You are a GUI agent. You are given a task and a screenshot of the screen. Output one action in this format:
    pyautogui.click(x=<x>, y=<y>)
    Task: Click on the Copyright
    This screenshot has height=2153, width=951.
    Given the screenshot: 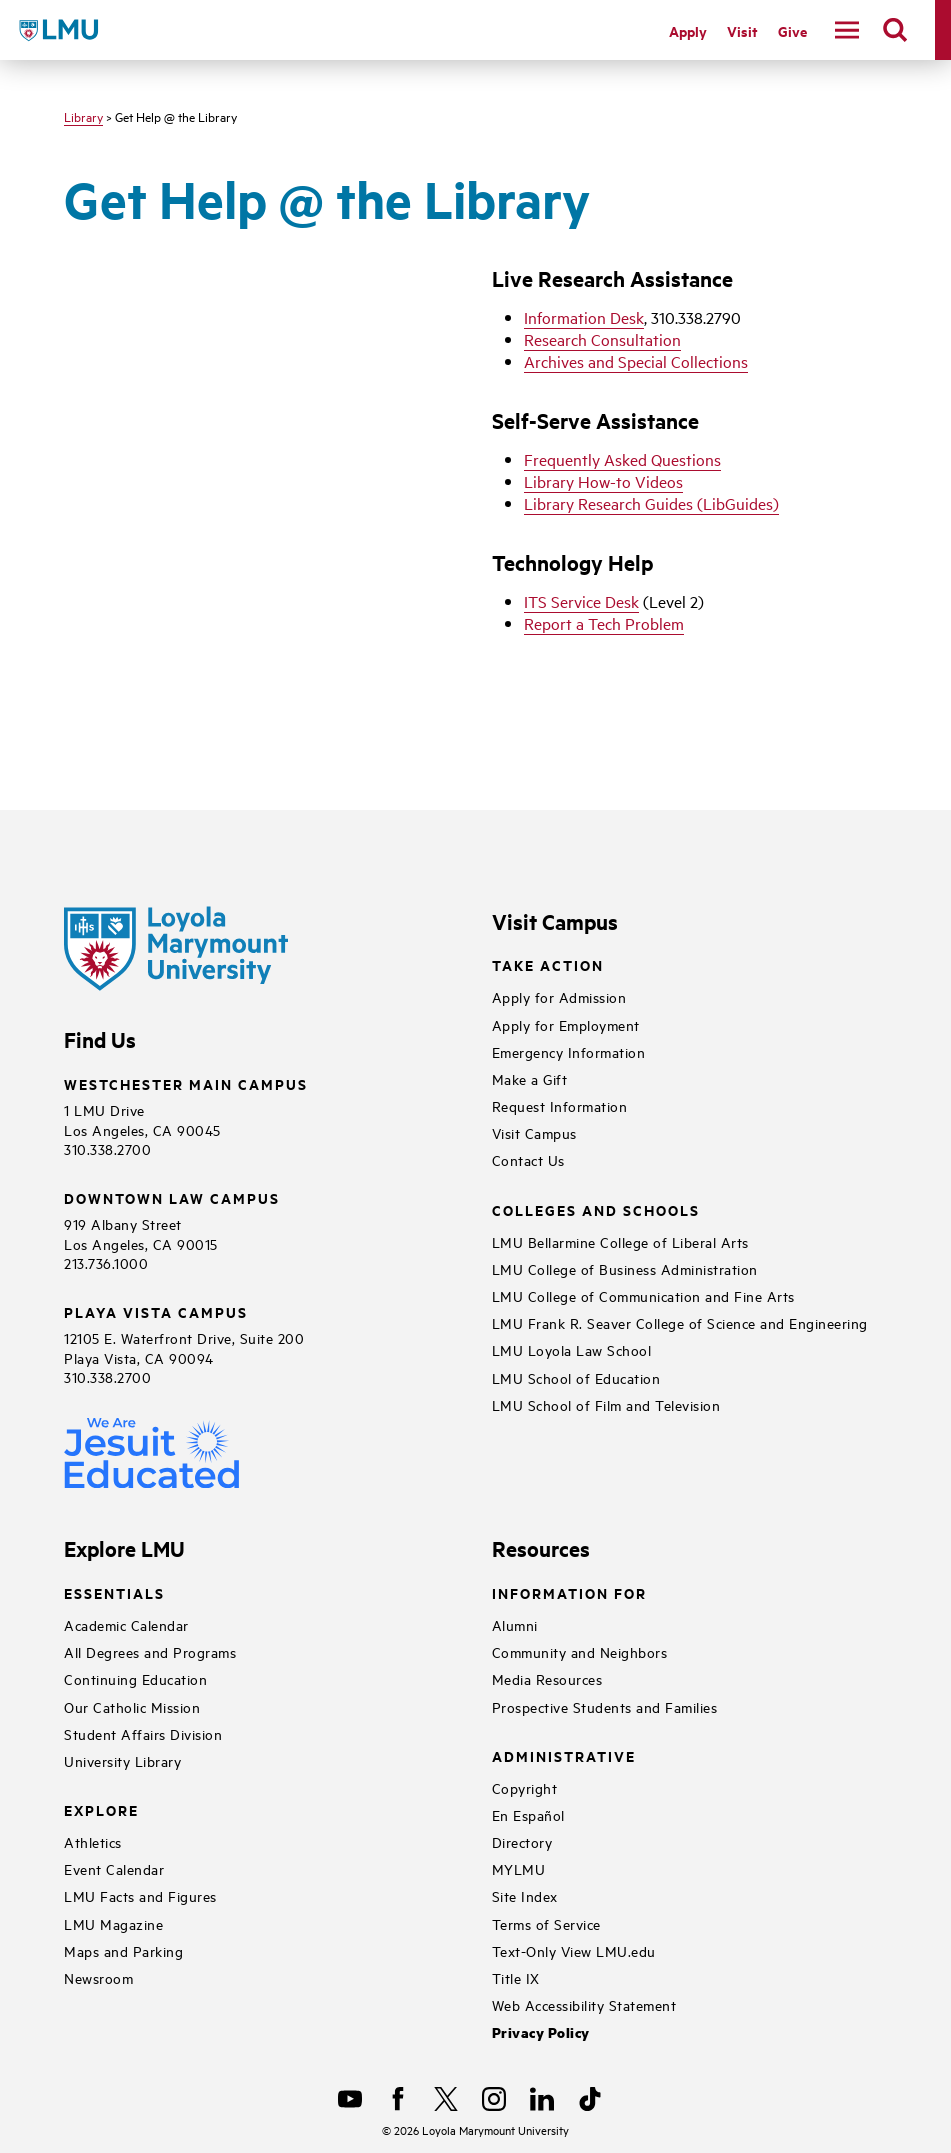 What is the action you would take?
    pyautogui.click(x=525, y=1787)
    